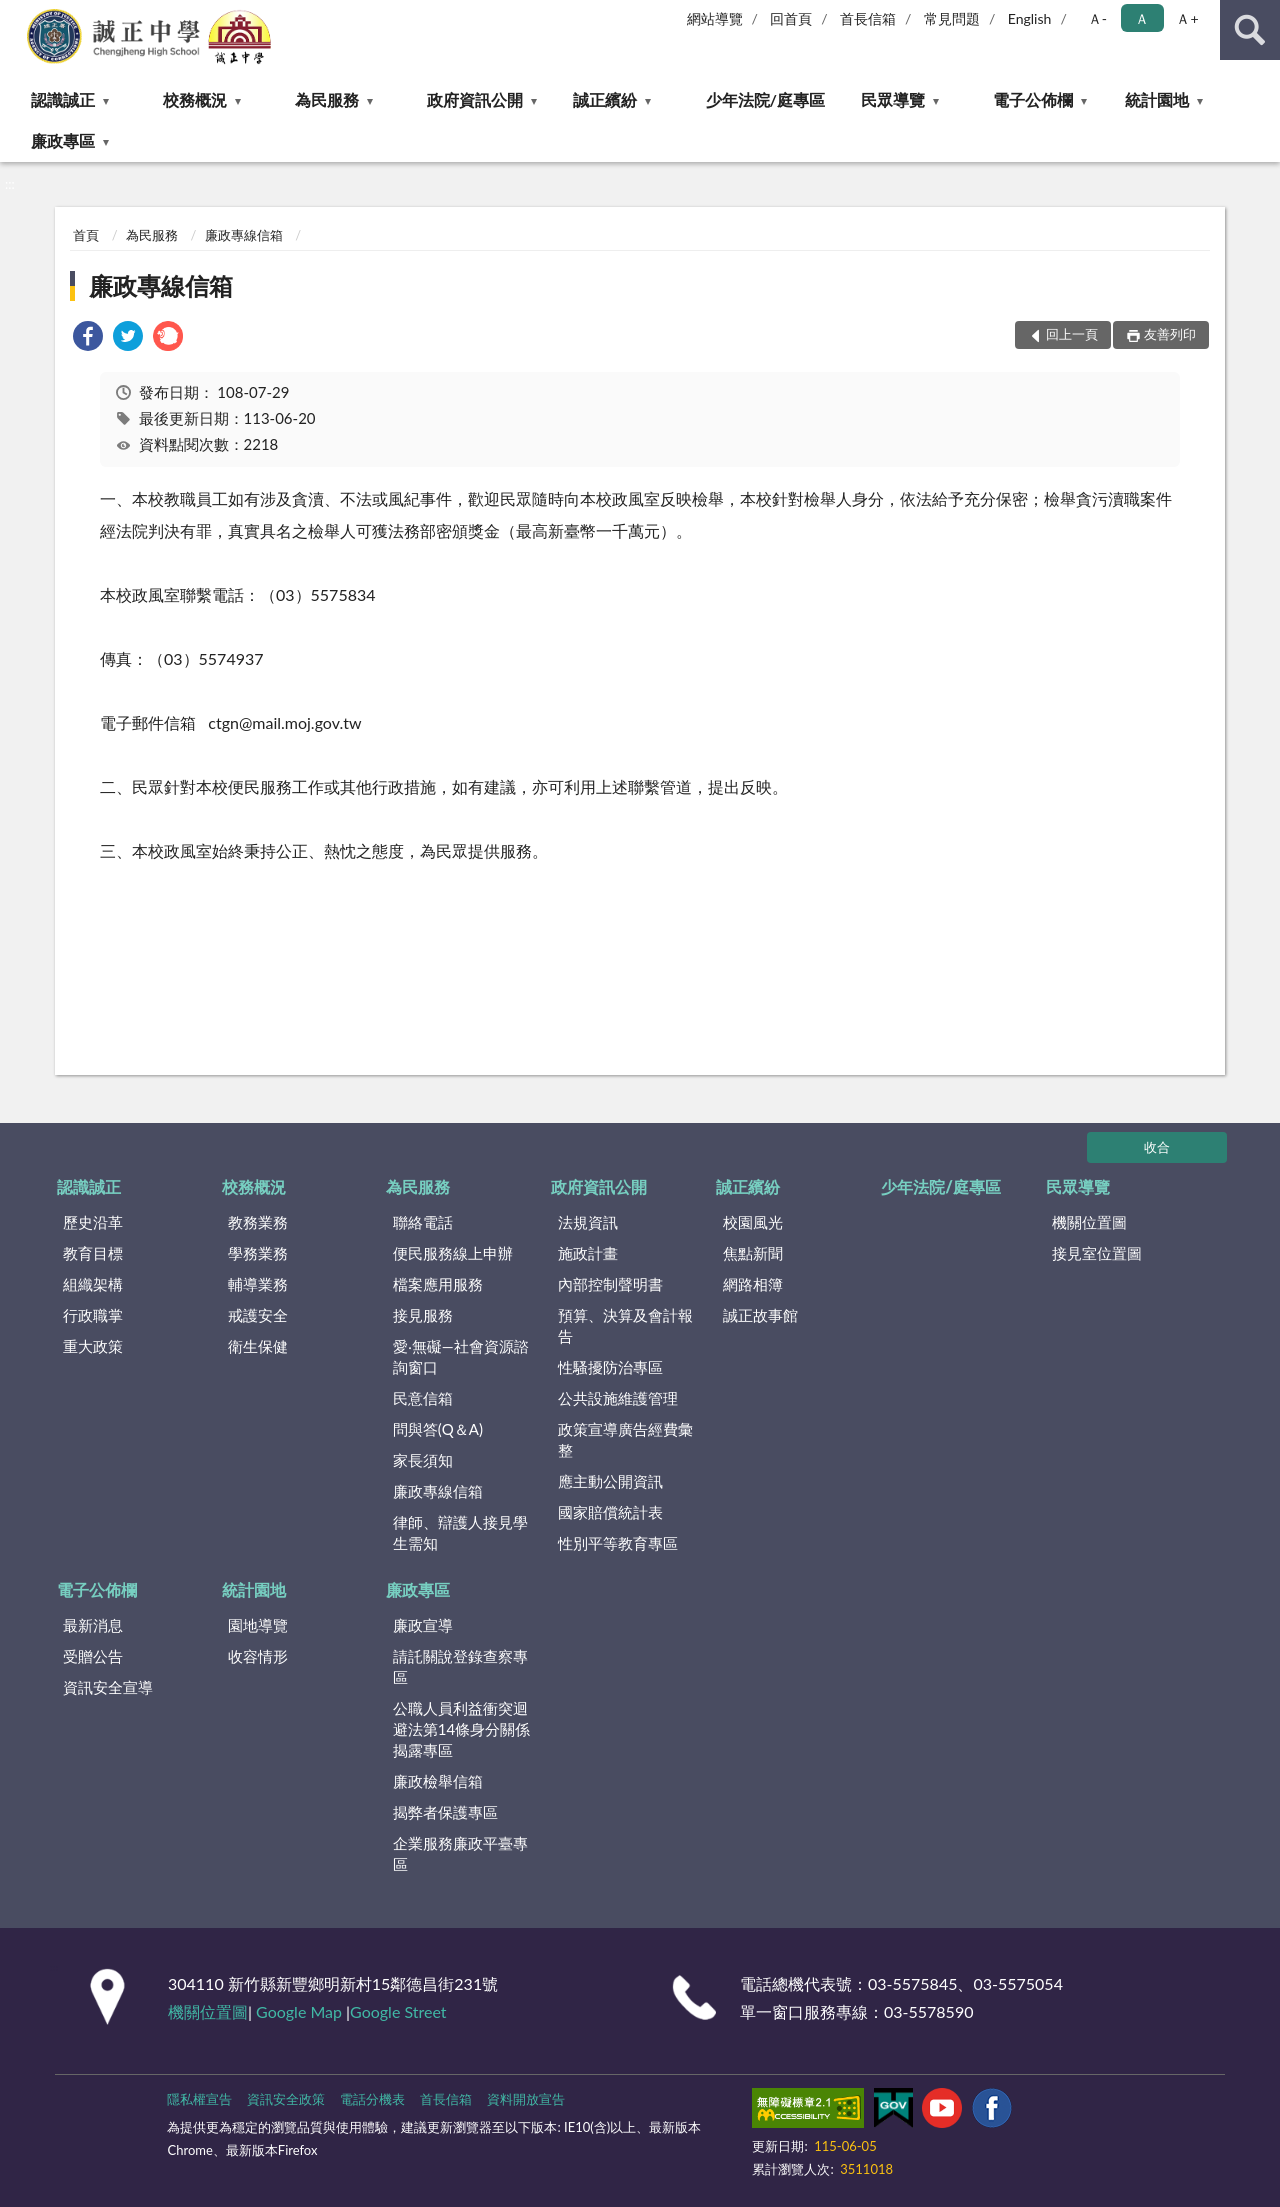 Image resolution: width=1280 pixels, height=2207 pixels. What do you see at coordinates (93, 1222) in the screenshot?
I see `歷史沿革` at bounding box center [93, 1222].